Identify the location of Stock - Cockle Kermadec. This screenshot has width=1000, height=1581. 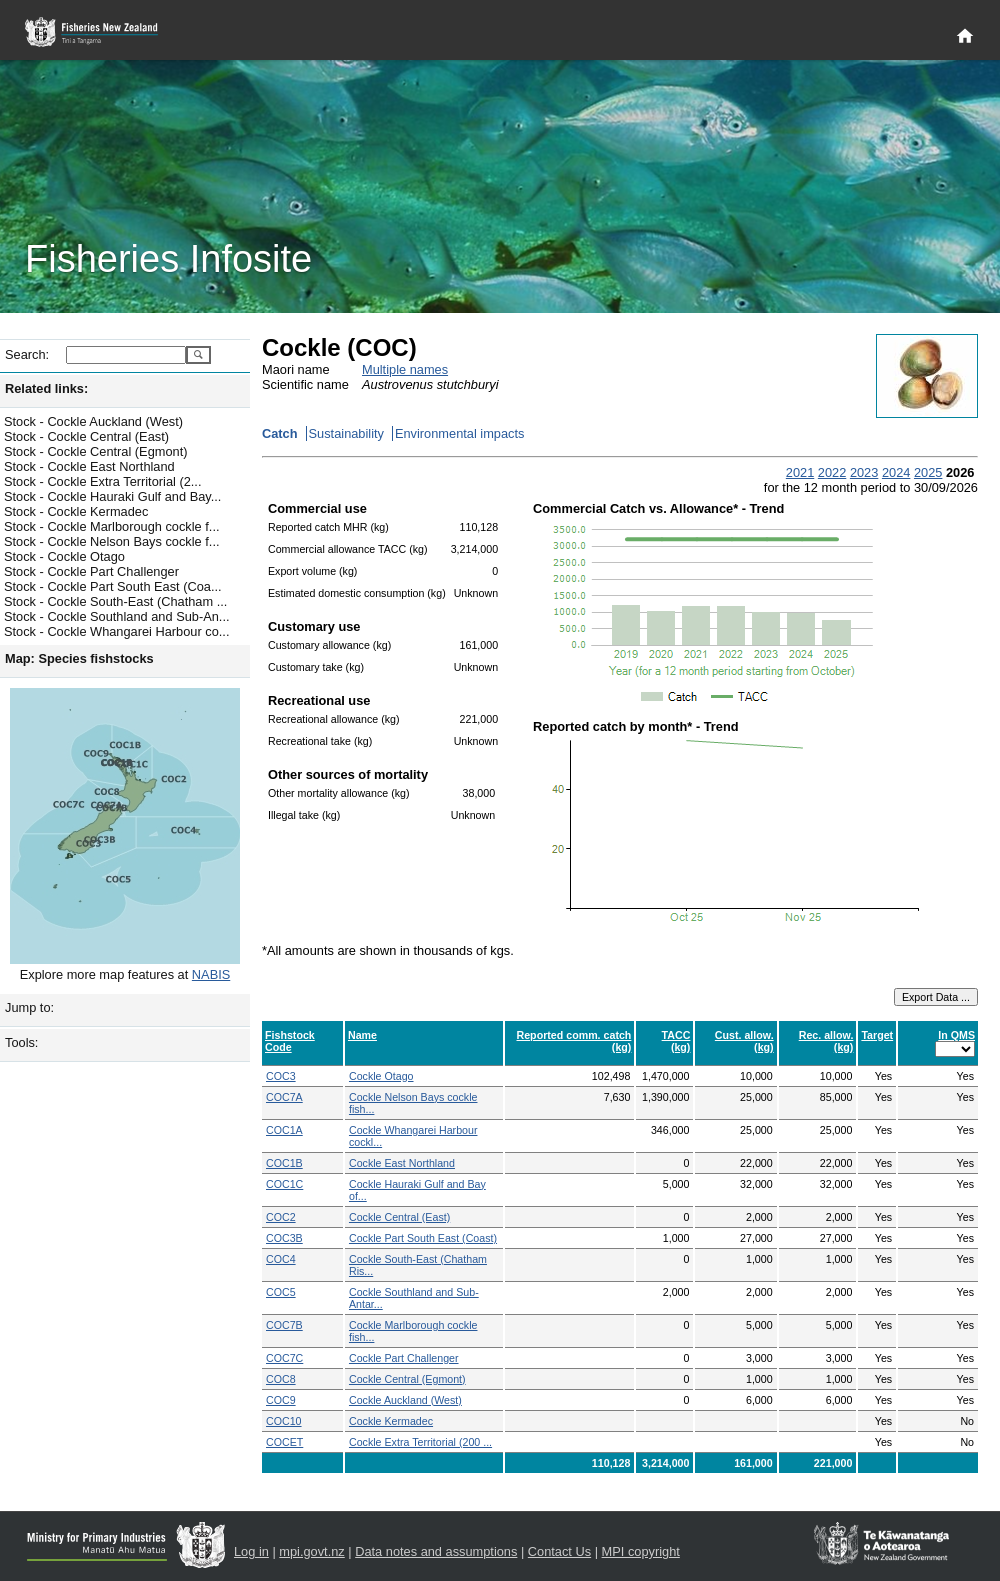
(76, 511).